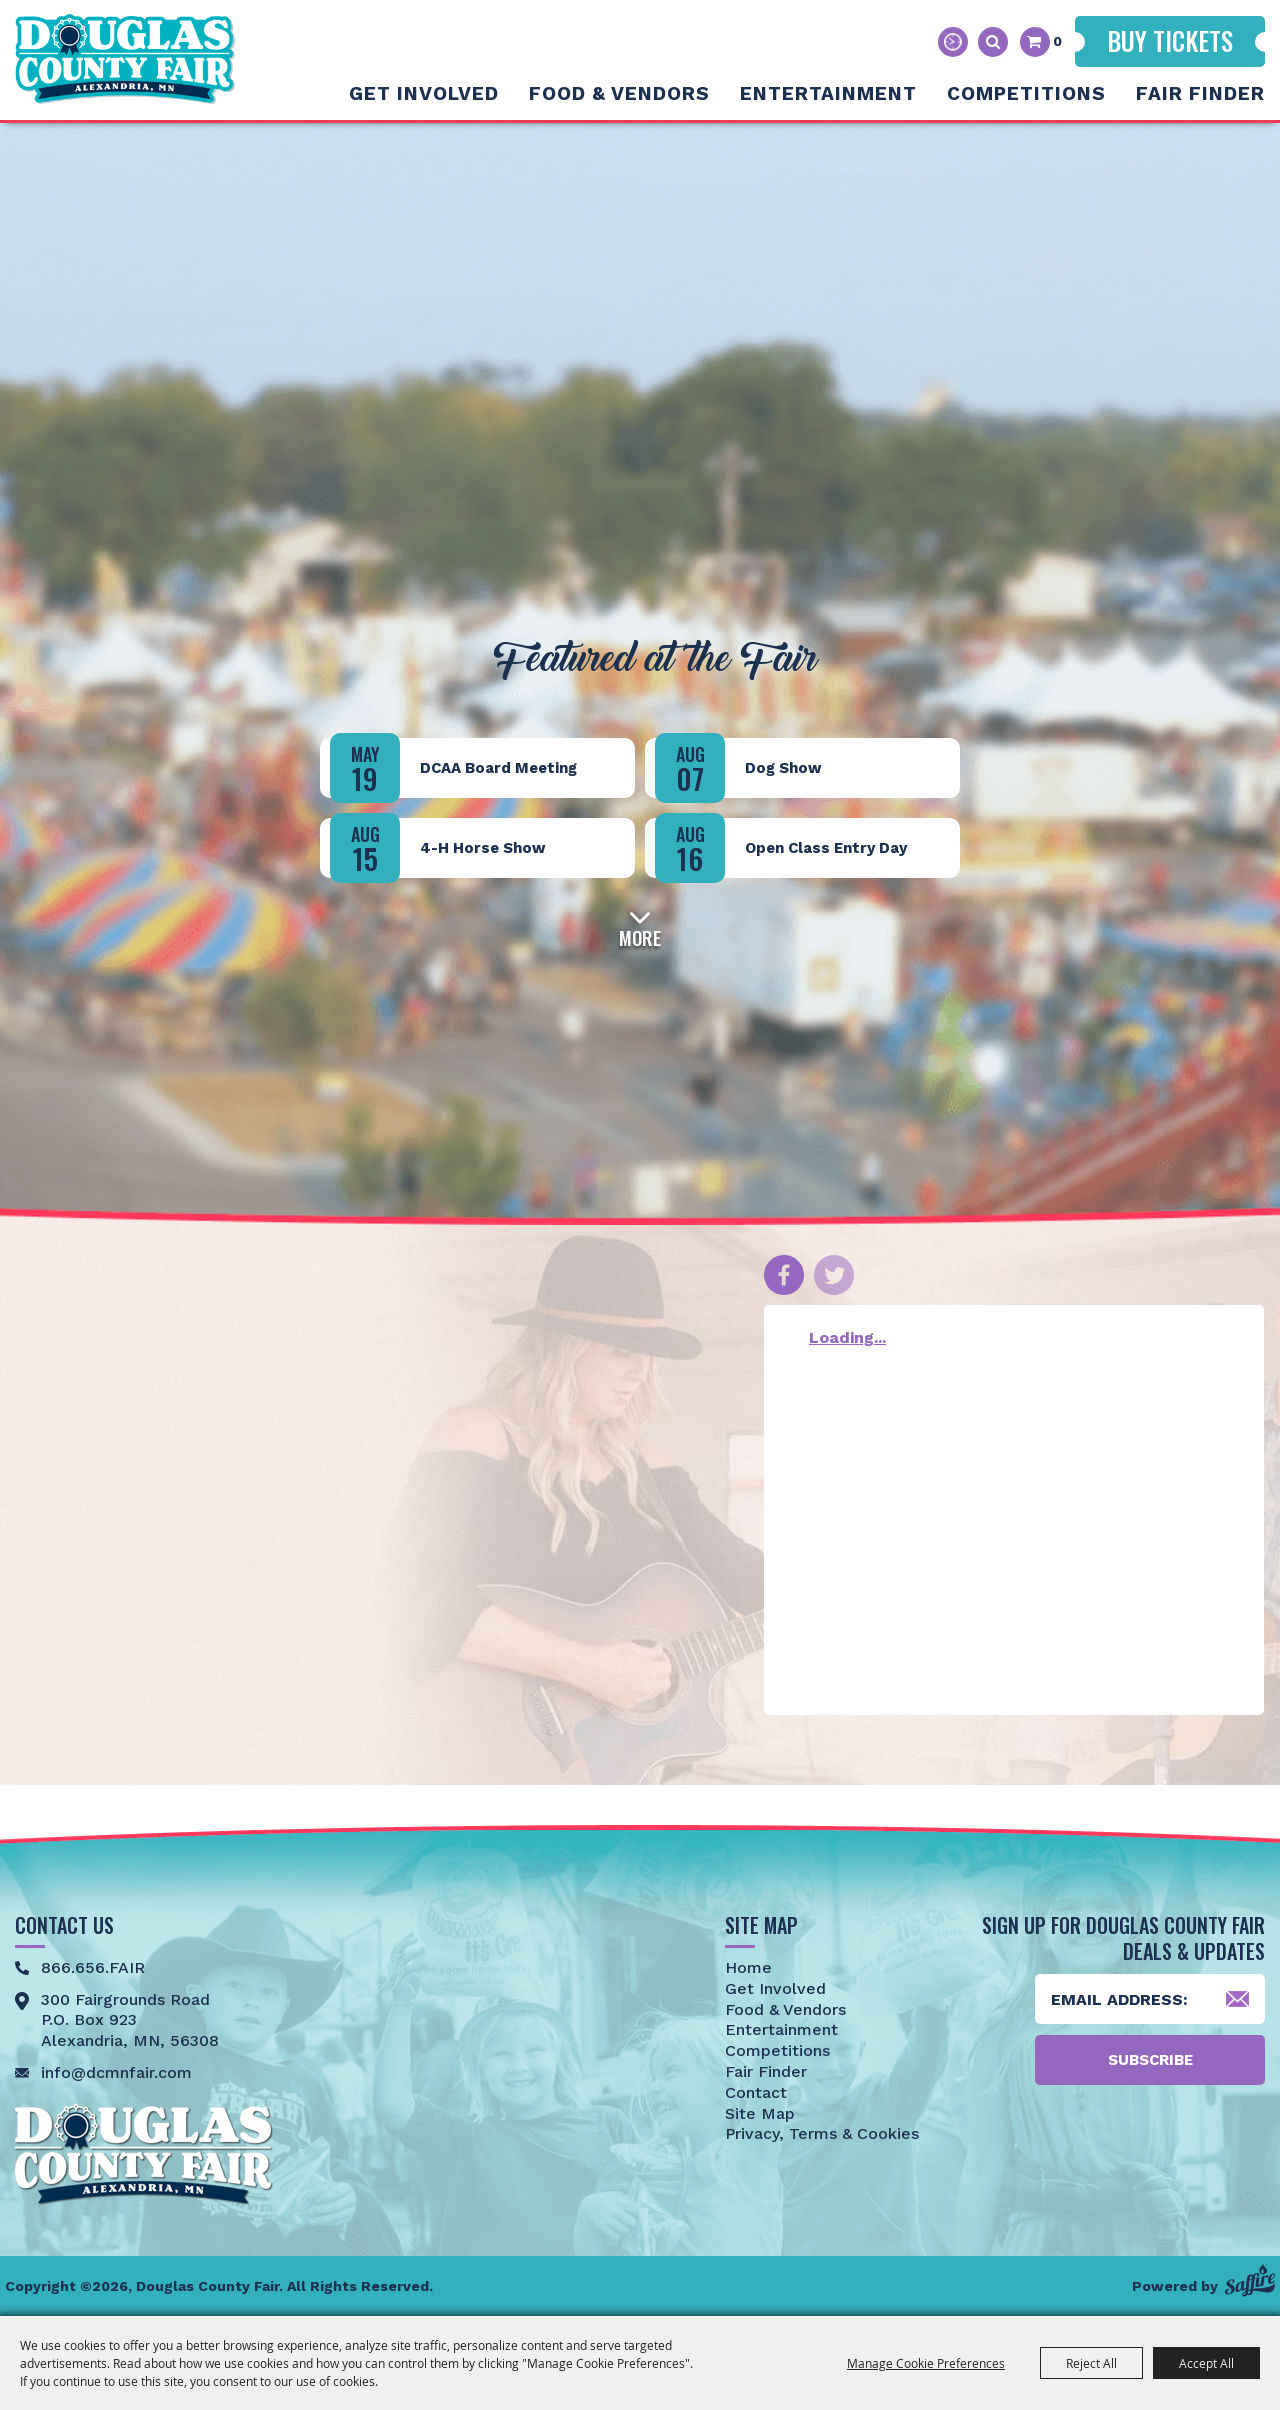  Describe the element at coordinates (756, 2092) in the screenshot. I see `Contact` at that location.